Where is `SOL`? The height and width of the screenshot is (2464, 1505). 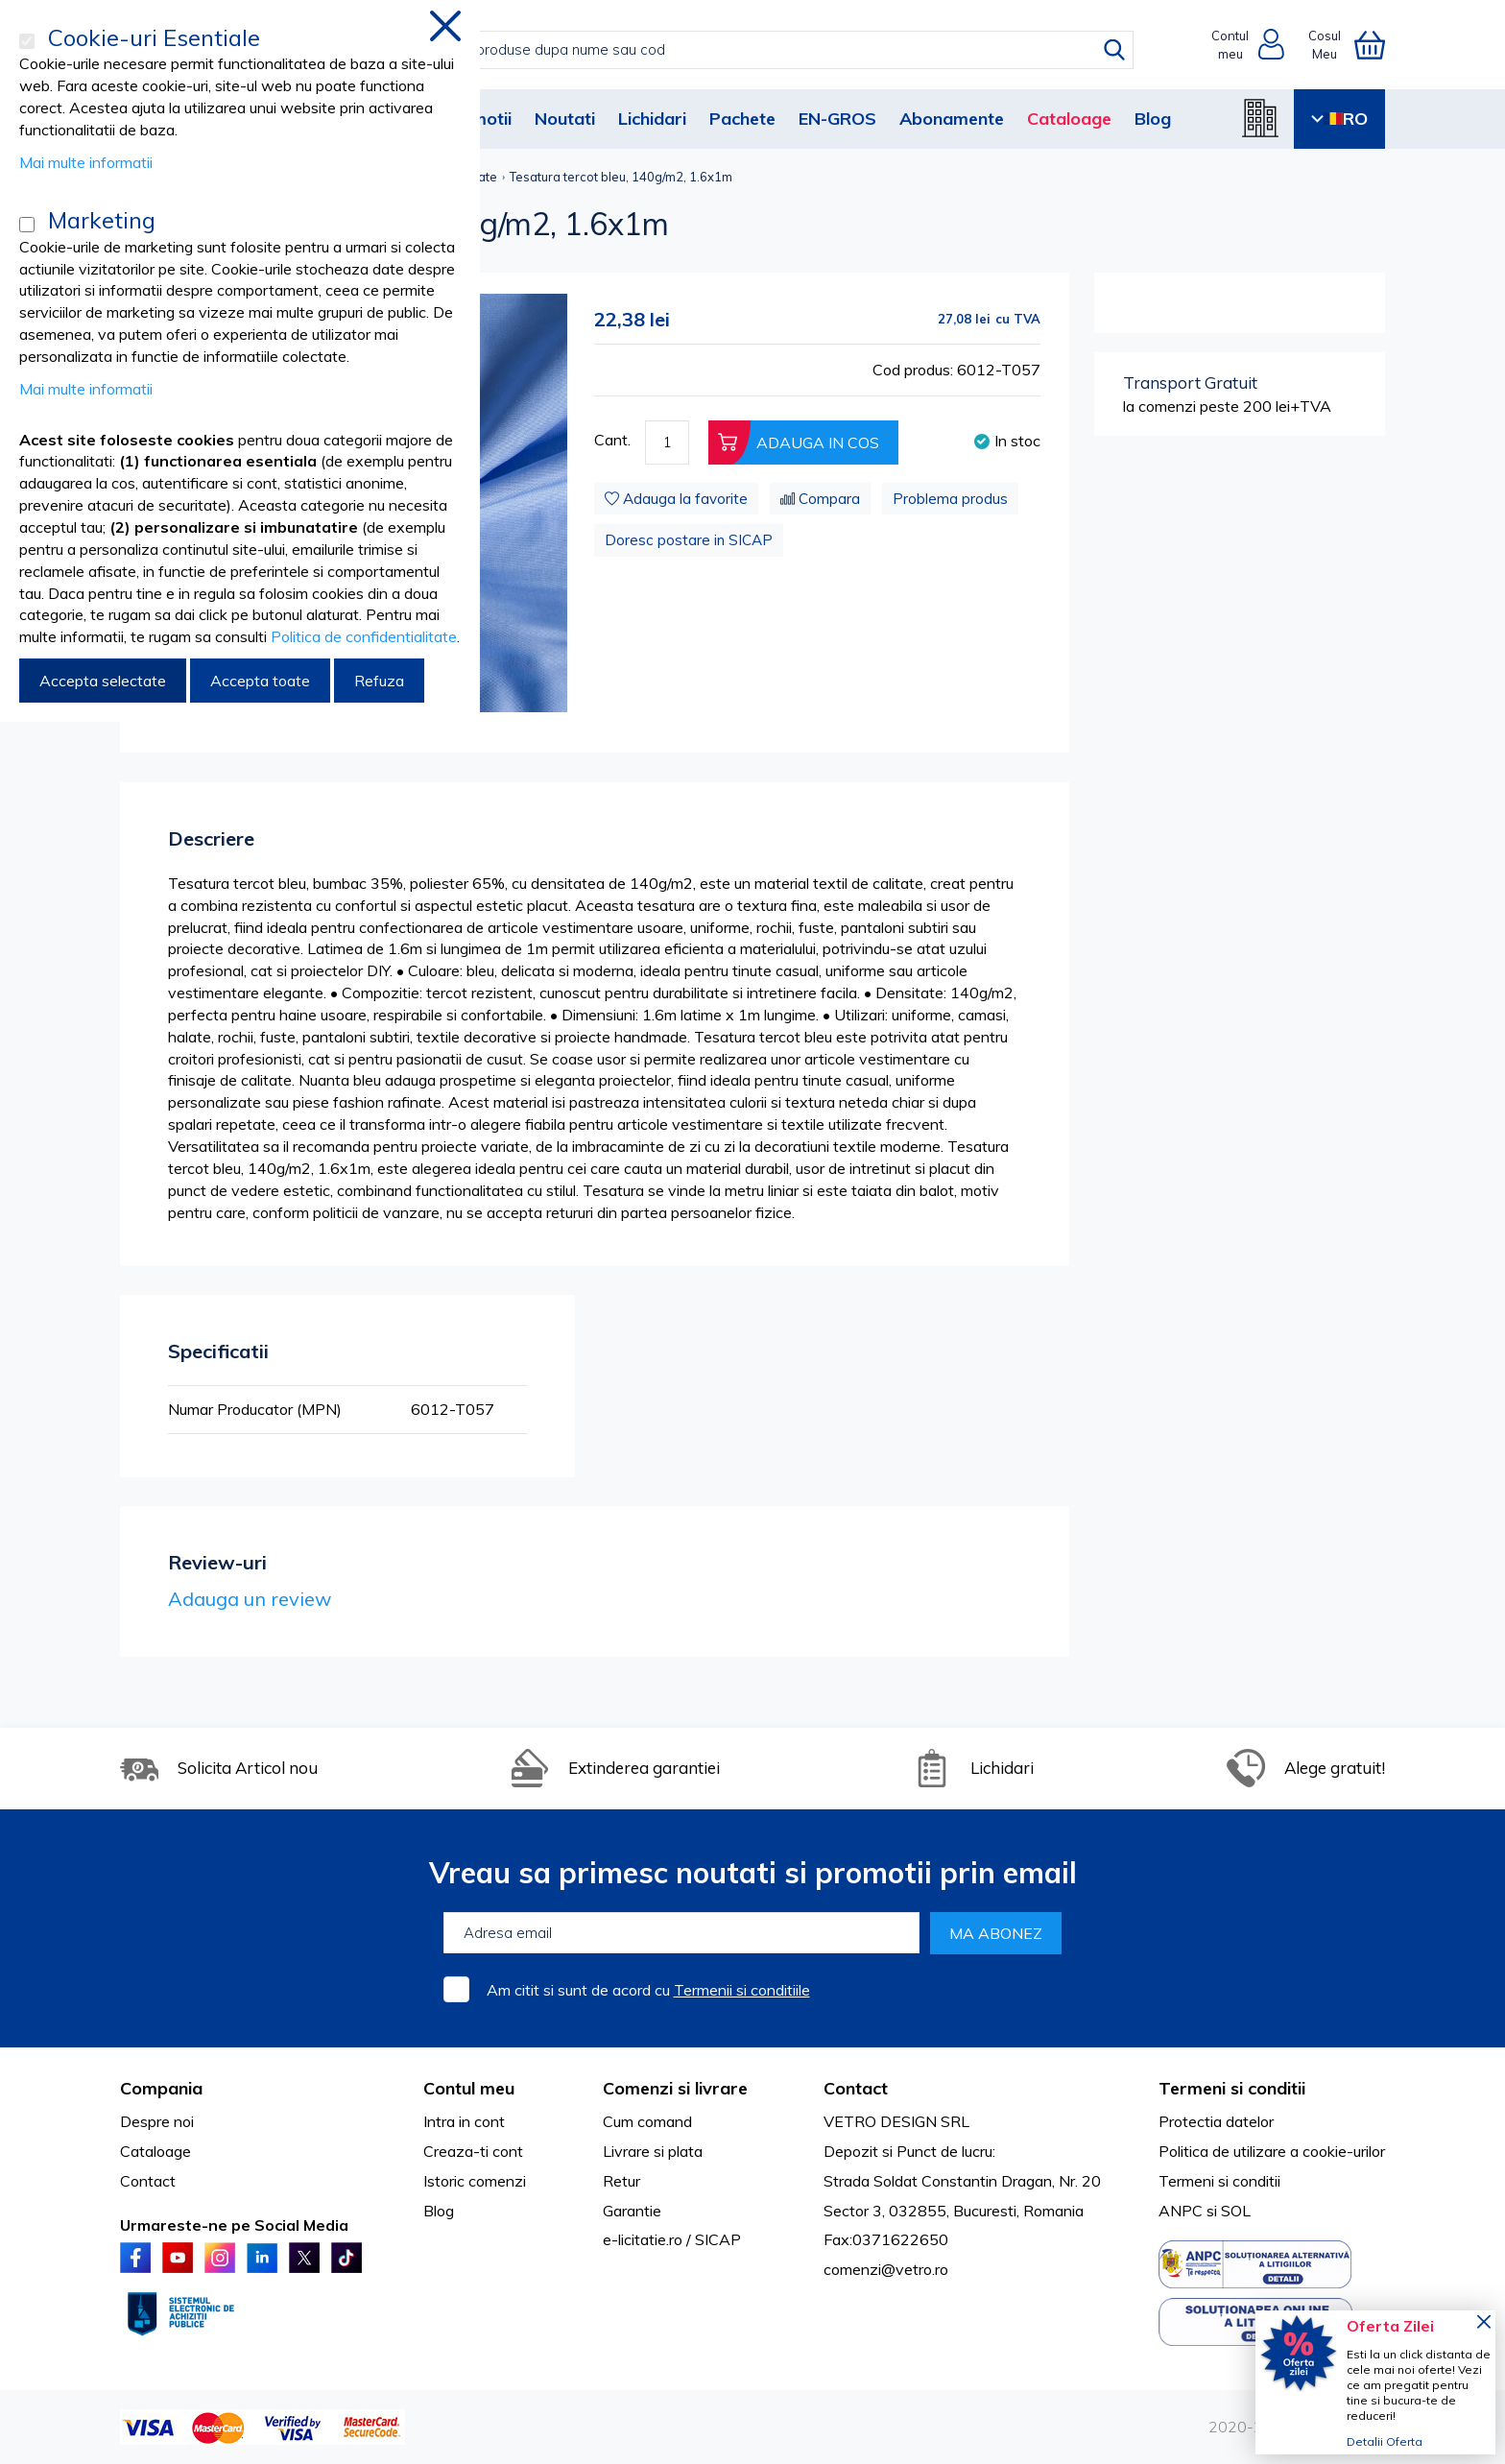 SOL is located at coordinates (1236, 2210).